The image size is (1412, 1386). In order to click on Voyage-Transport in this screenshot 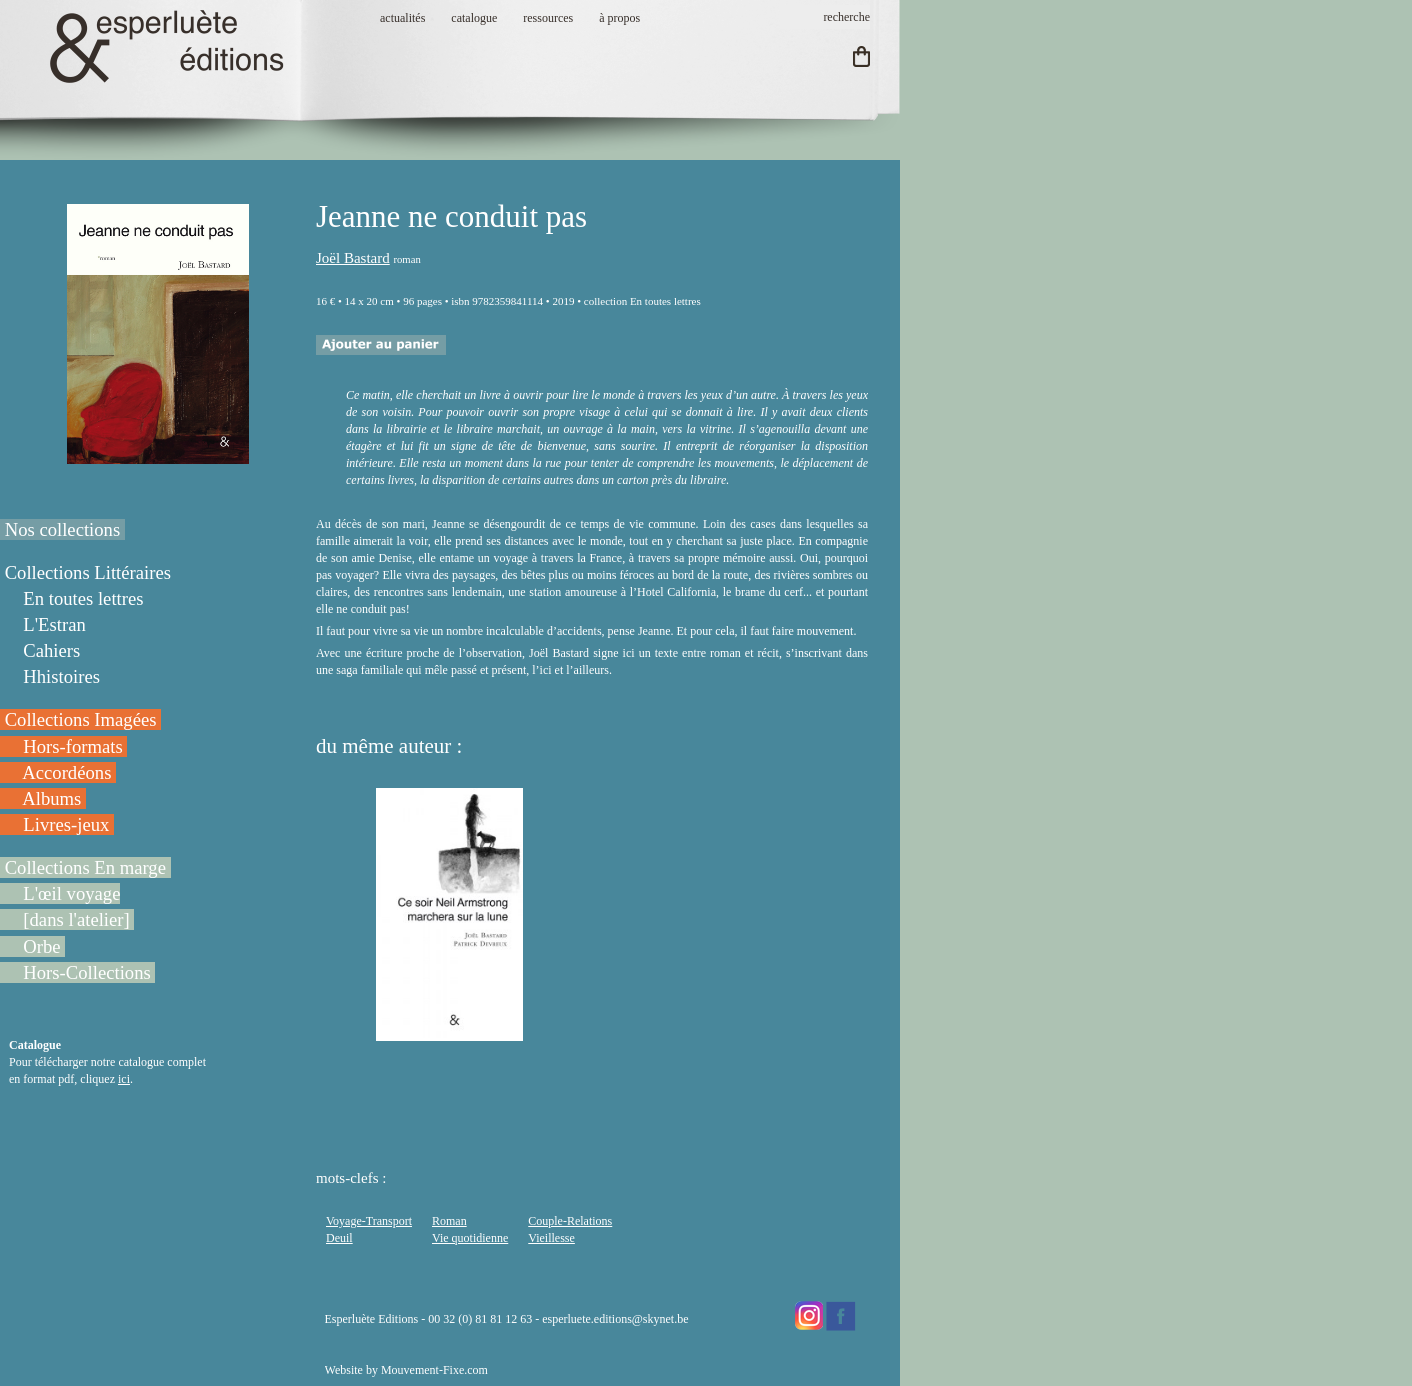, I will do `click(369, 1221)`.